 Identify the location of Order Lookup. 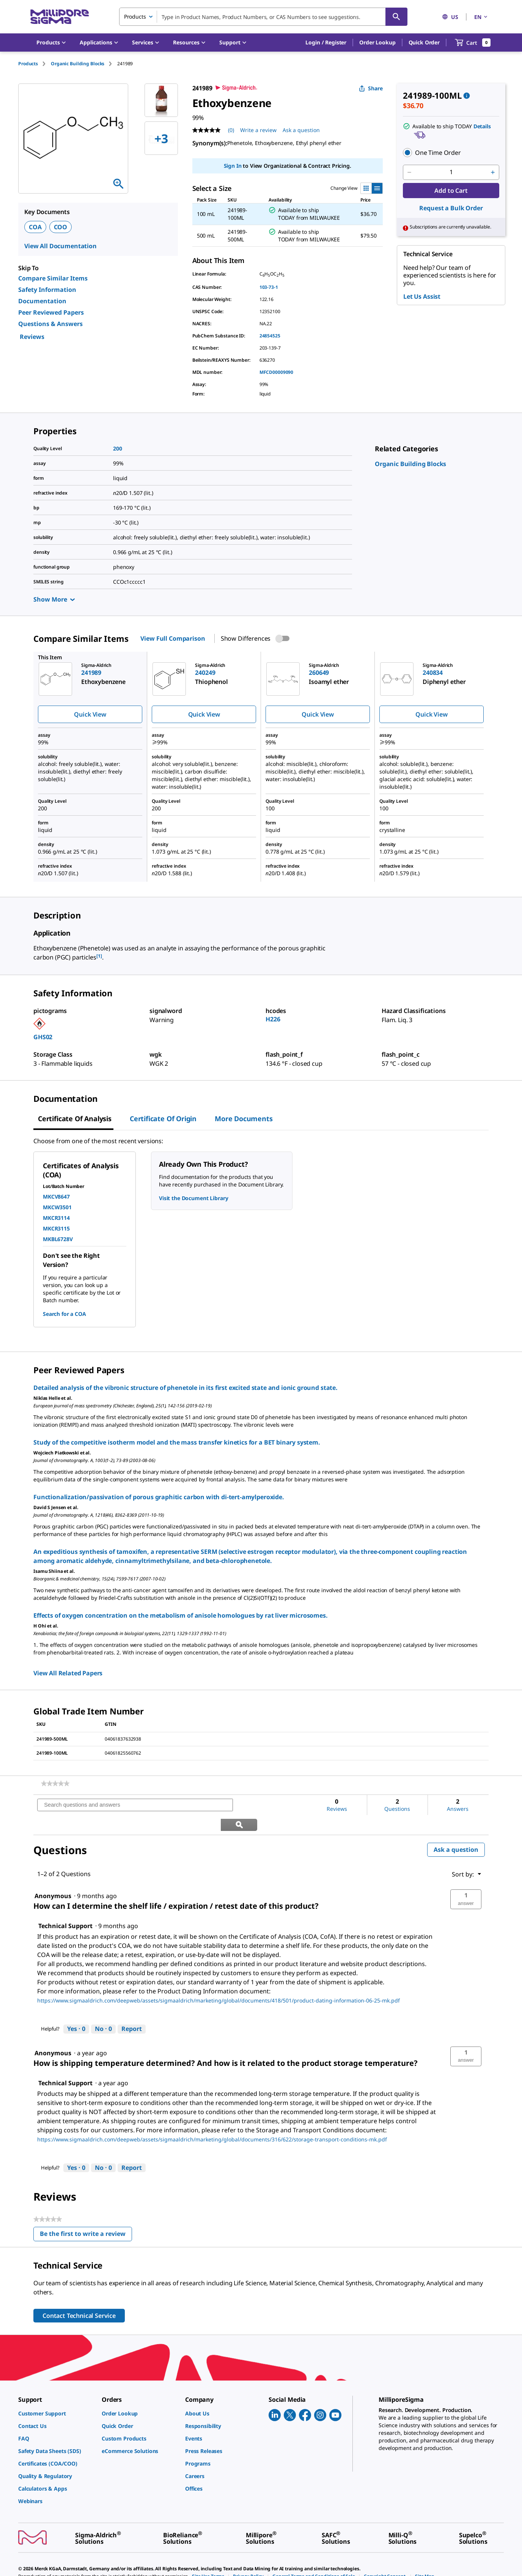
(377, 42).